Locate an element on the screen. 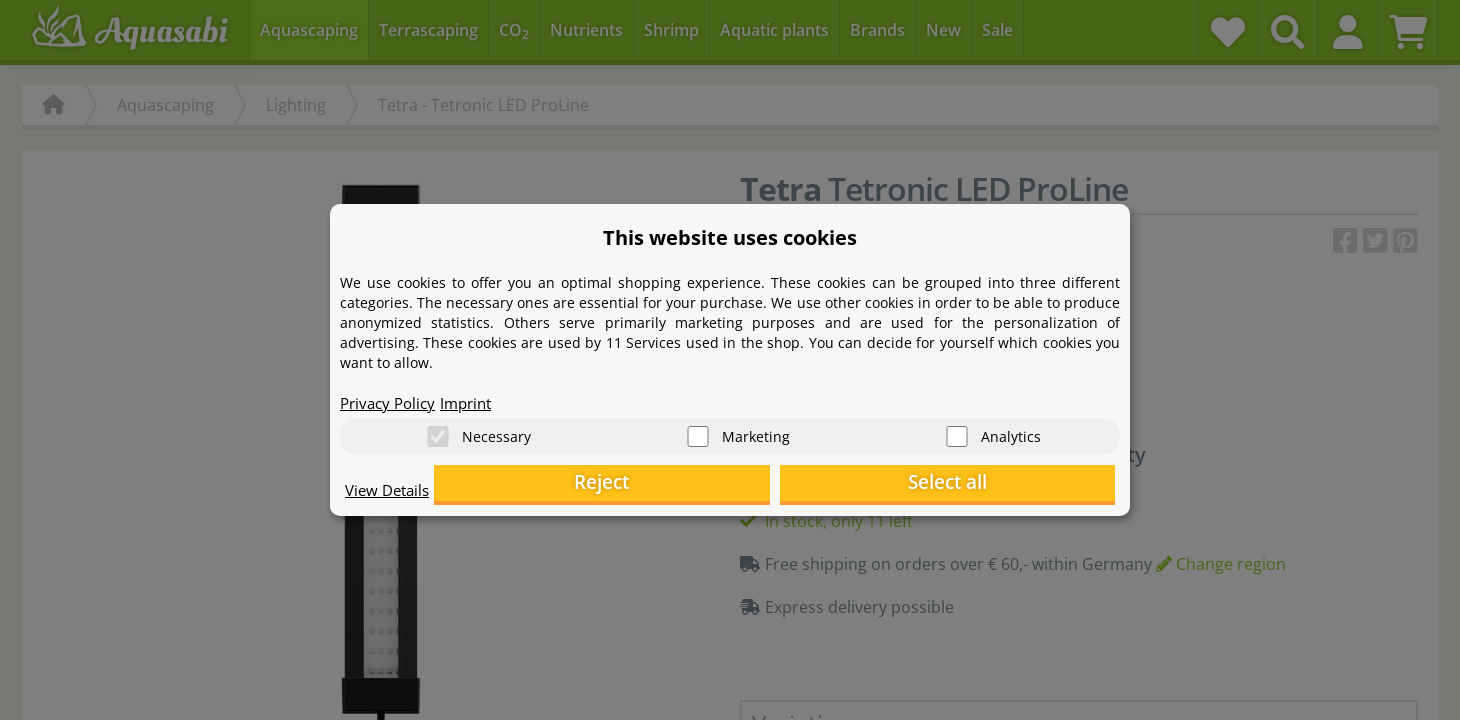 The height and width of the screenshot is (720, 1460). [Analytics] is located at coordinates (957, 430).